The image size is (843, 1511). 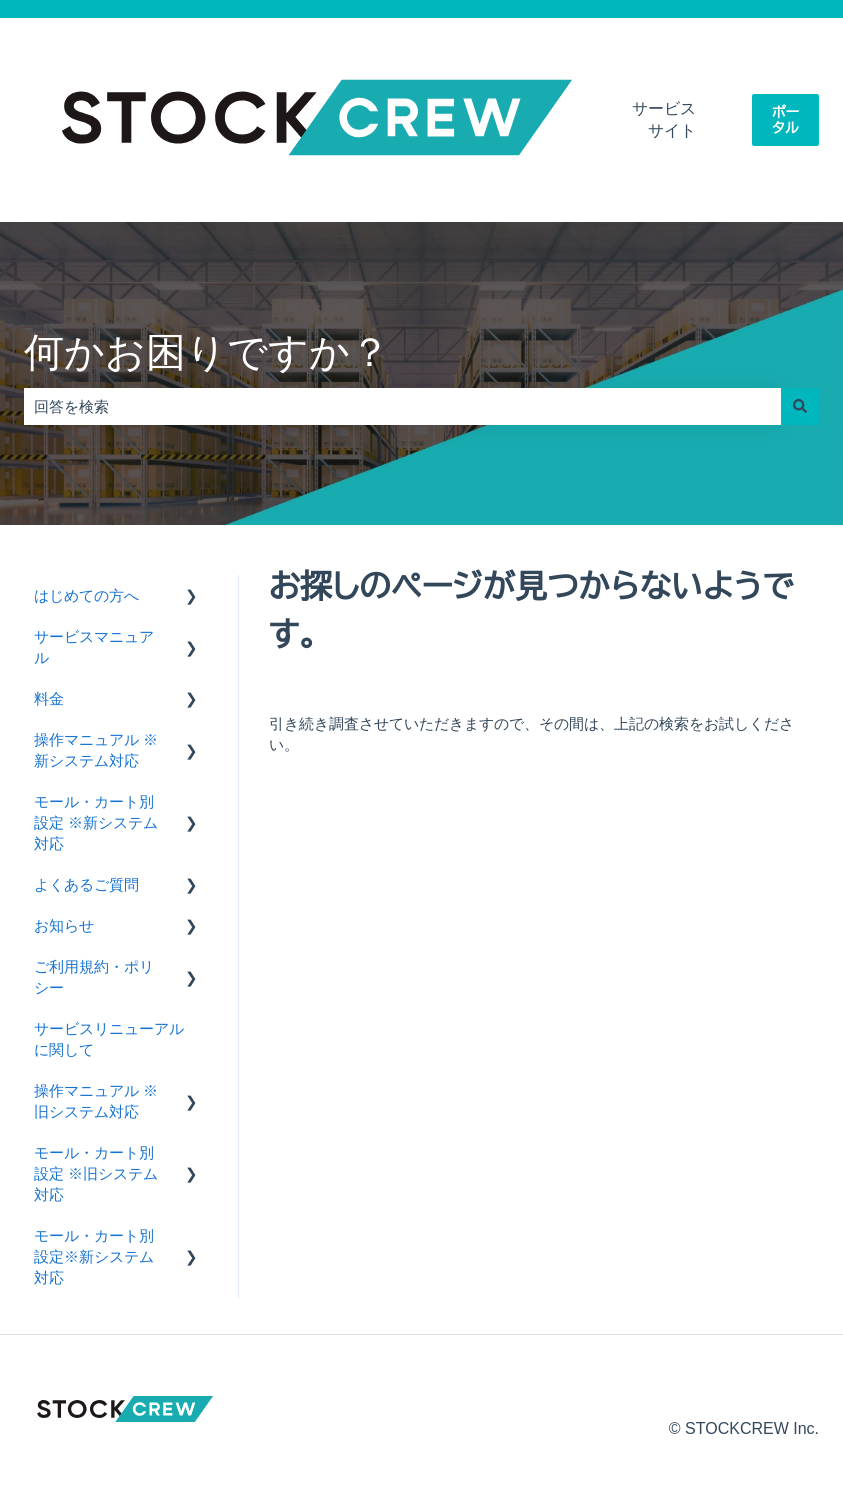 I want to click on 料金 [menuitem], so click(x=49, y=698).